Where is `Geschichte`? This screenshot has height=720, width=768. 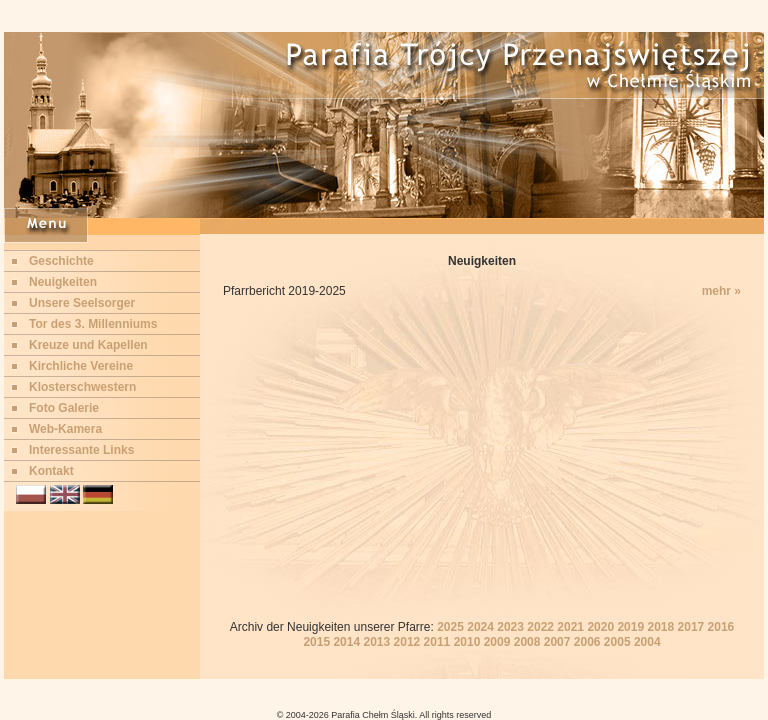
Geschichte is located at coordinates (61, 261).